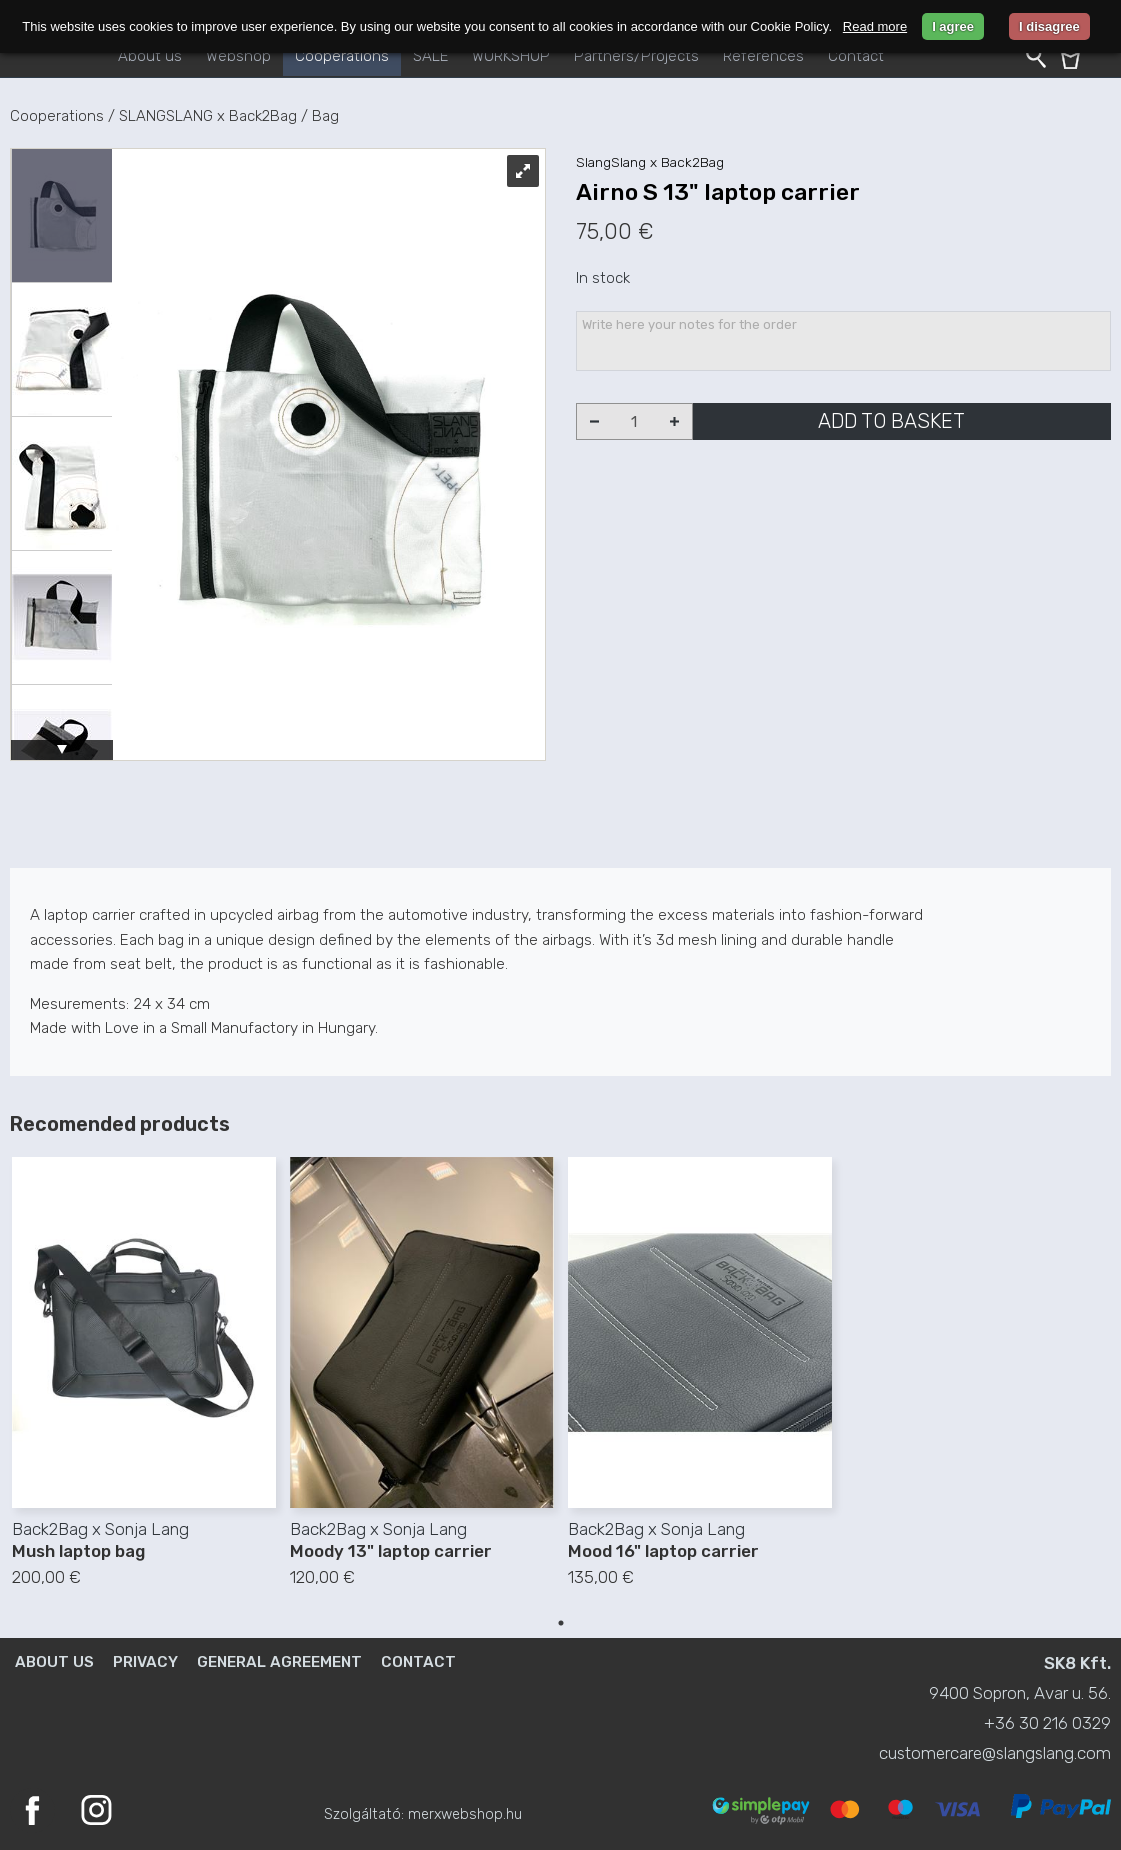 Image resolution: width=1121 pixels, height=1850 pixels. Describe the element at coordinates (603, 278) in the screenshot. I see `In stock` at that location.